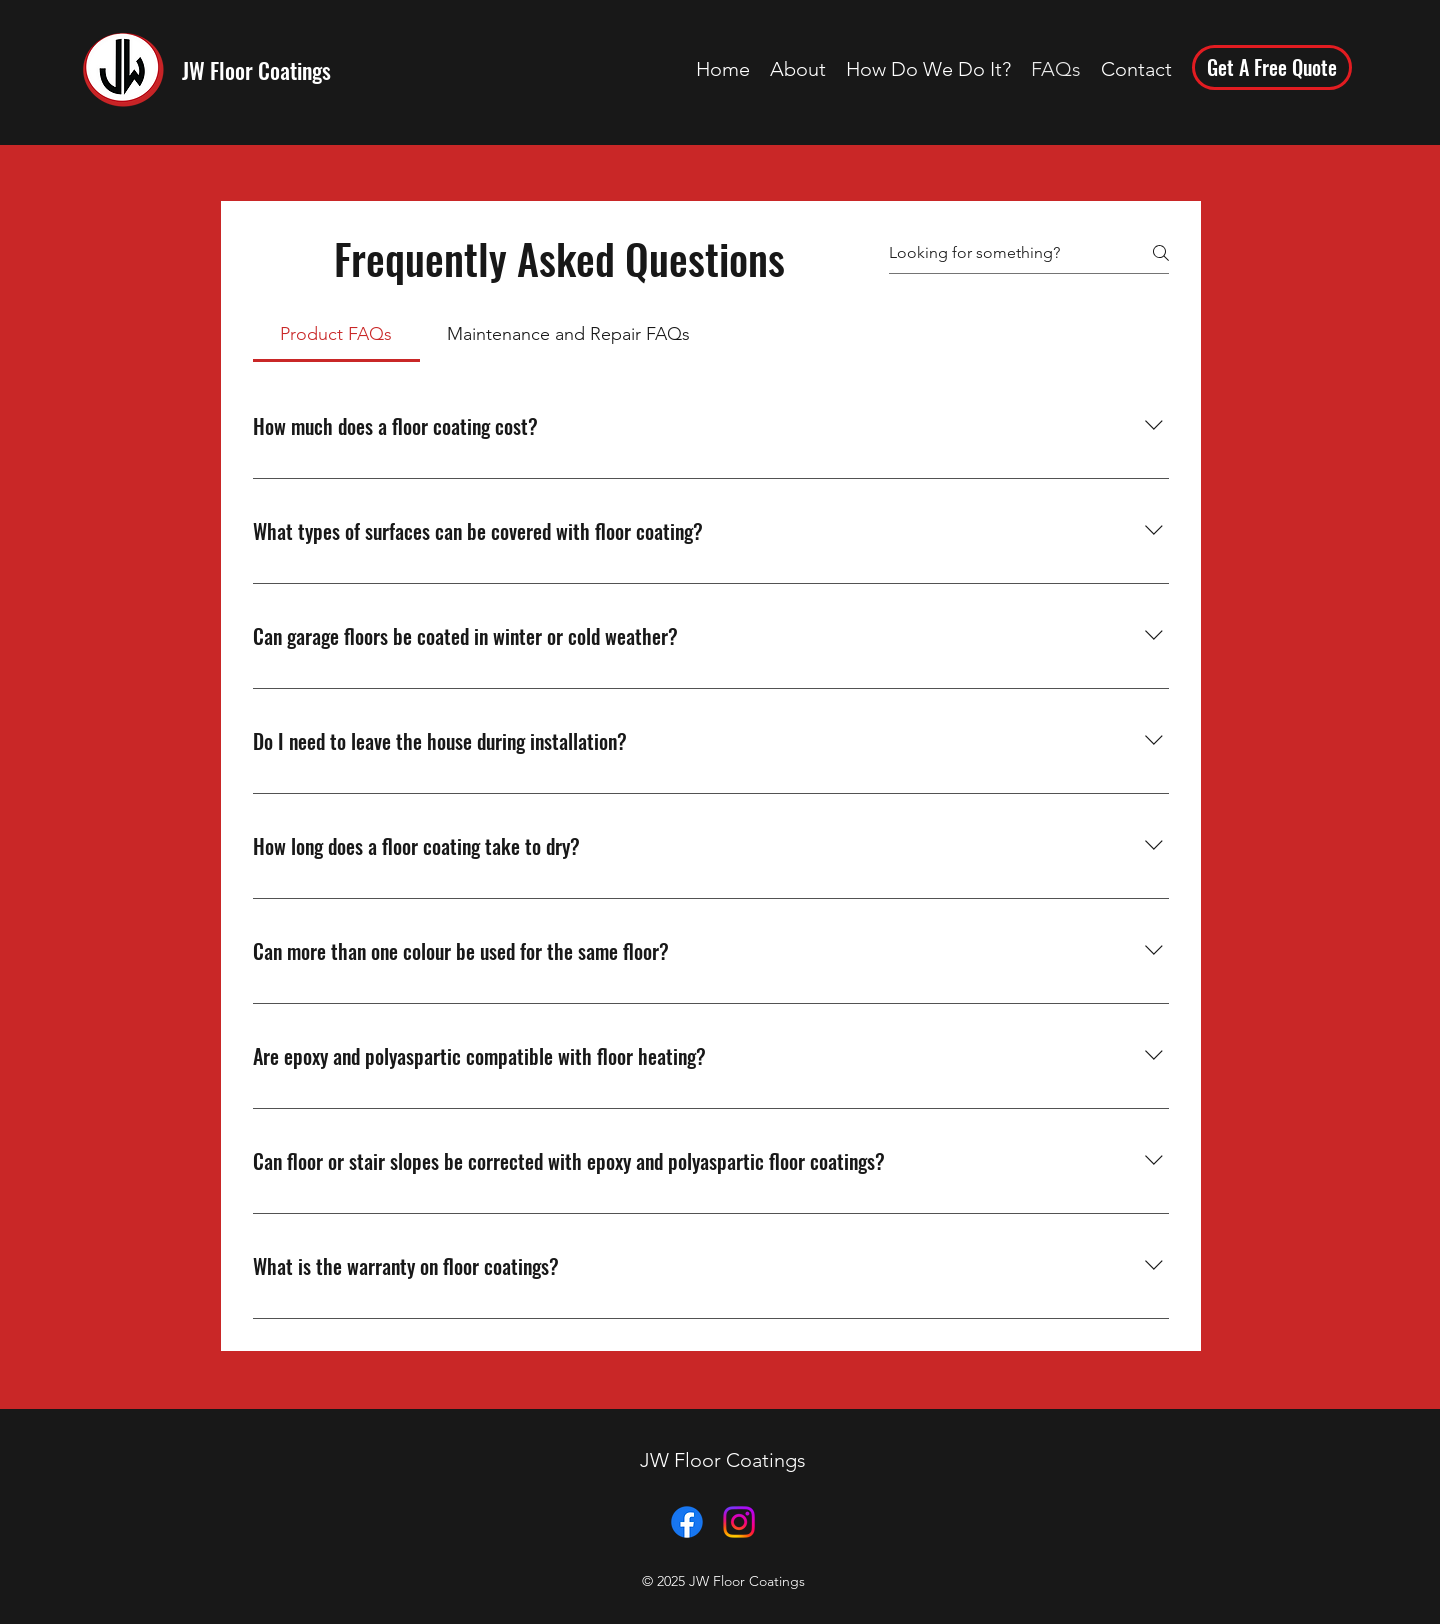 The width and height of the screenshot is (1440, 1624). What do you see at coordinates (739, 1522) in the screenshot?
I see `[JW Floor Coatings Instagram]` at bounding box center [739, 1522].